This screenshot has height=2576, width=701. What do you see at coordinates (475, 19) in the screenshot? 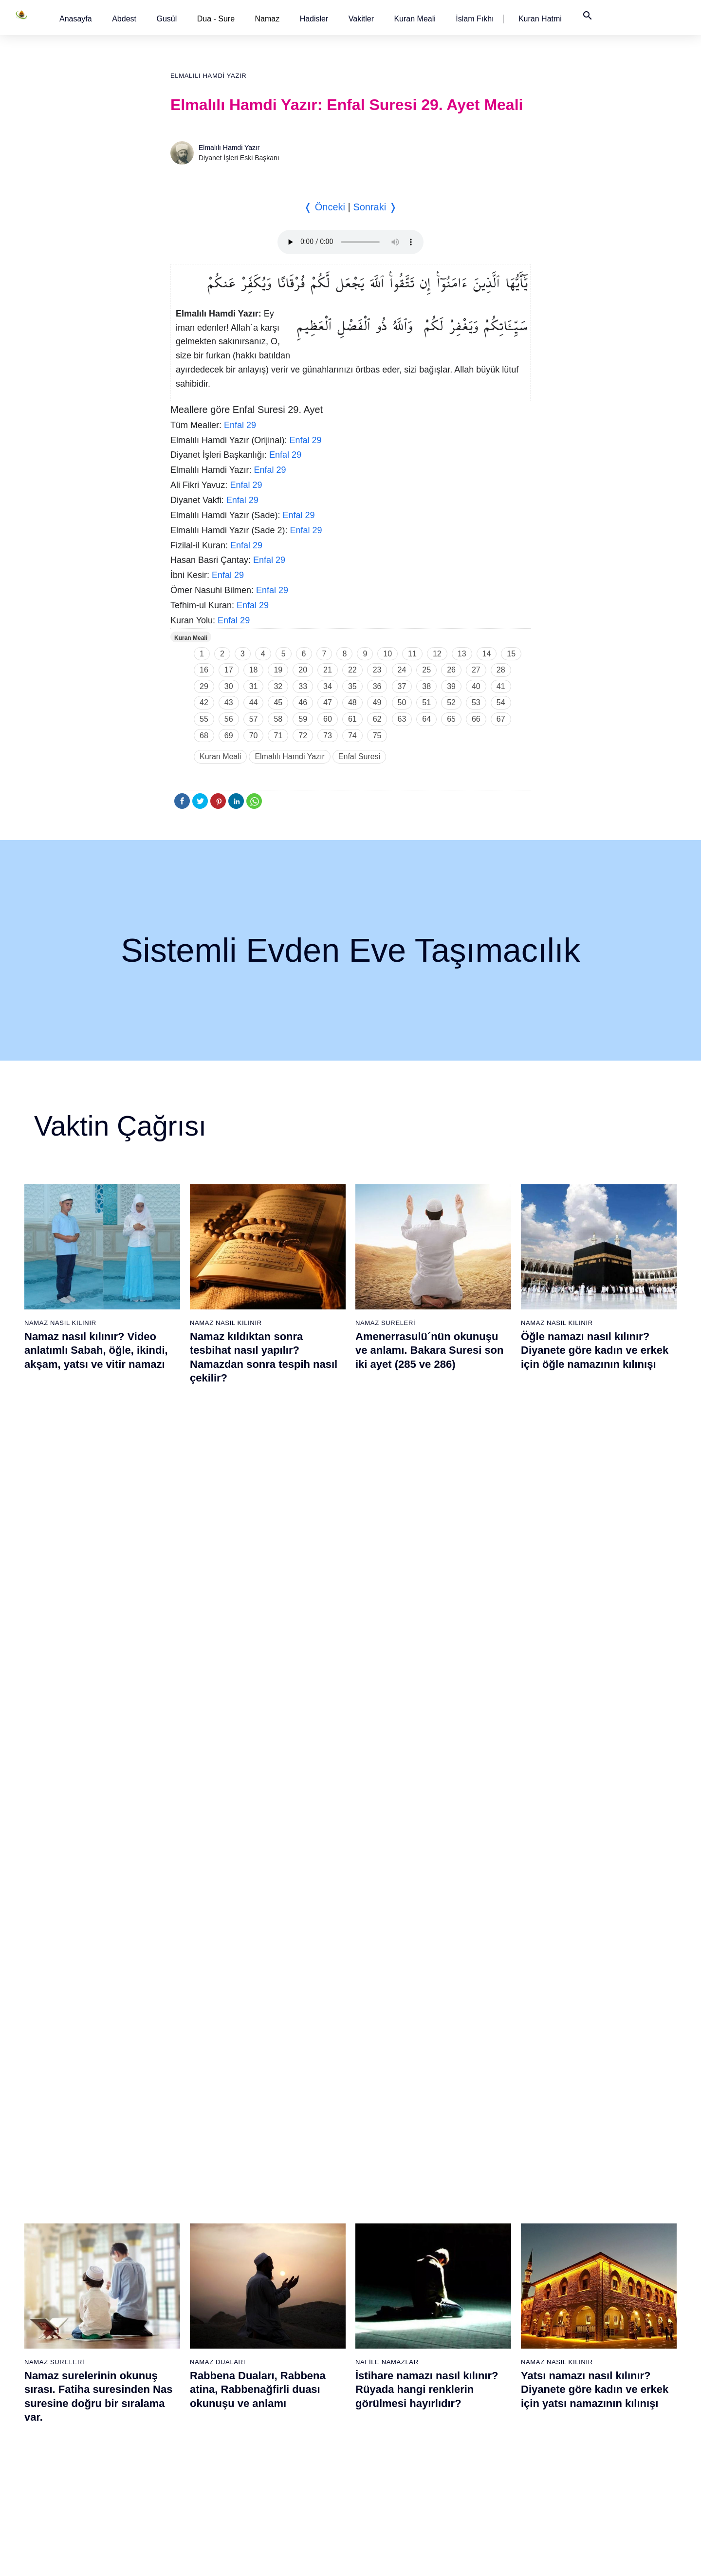
I see `İslam Fıkhı` at bounding box center [475, 19].